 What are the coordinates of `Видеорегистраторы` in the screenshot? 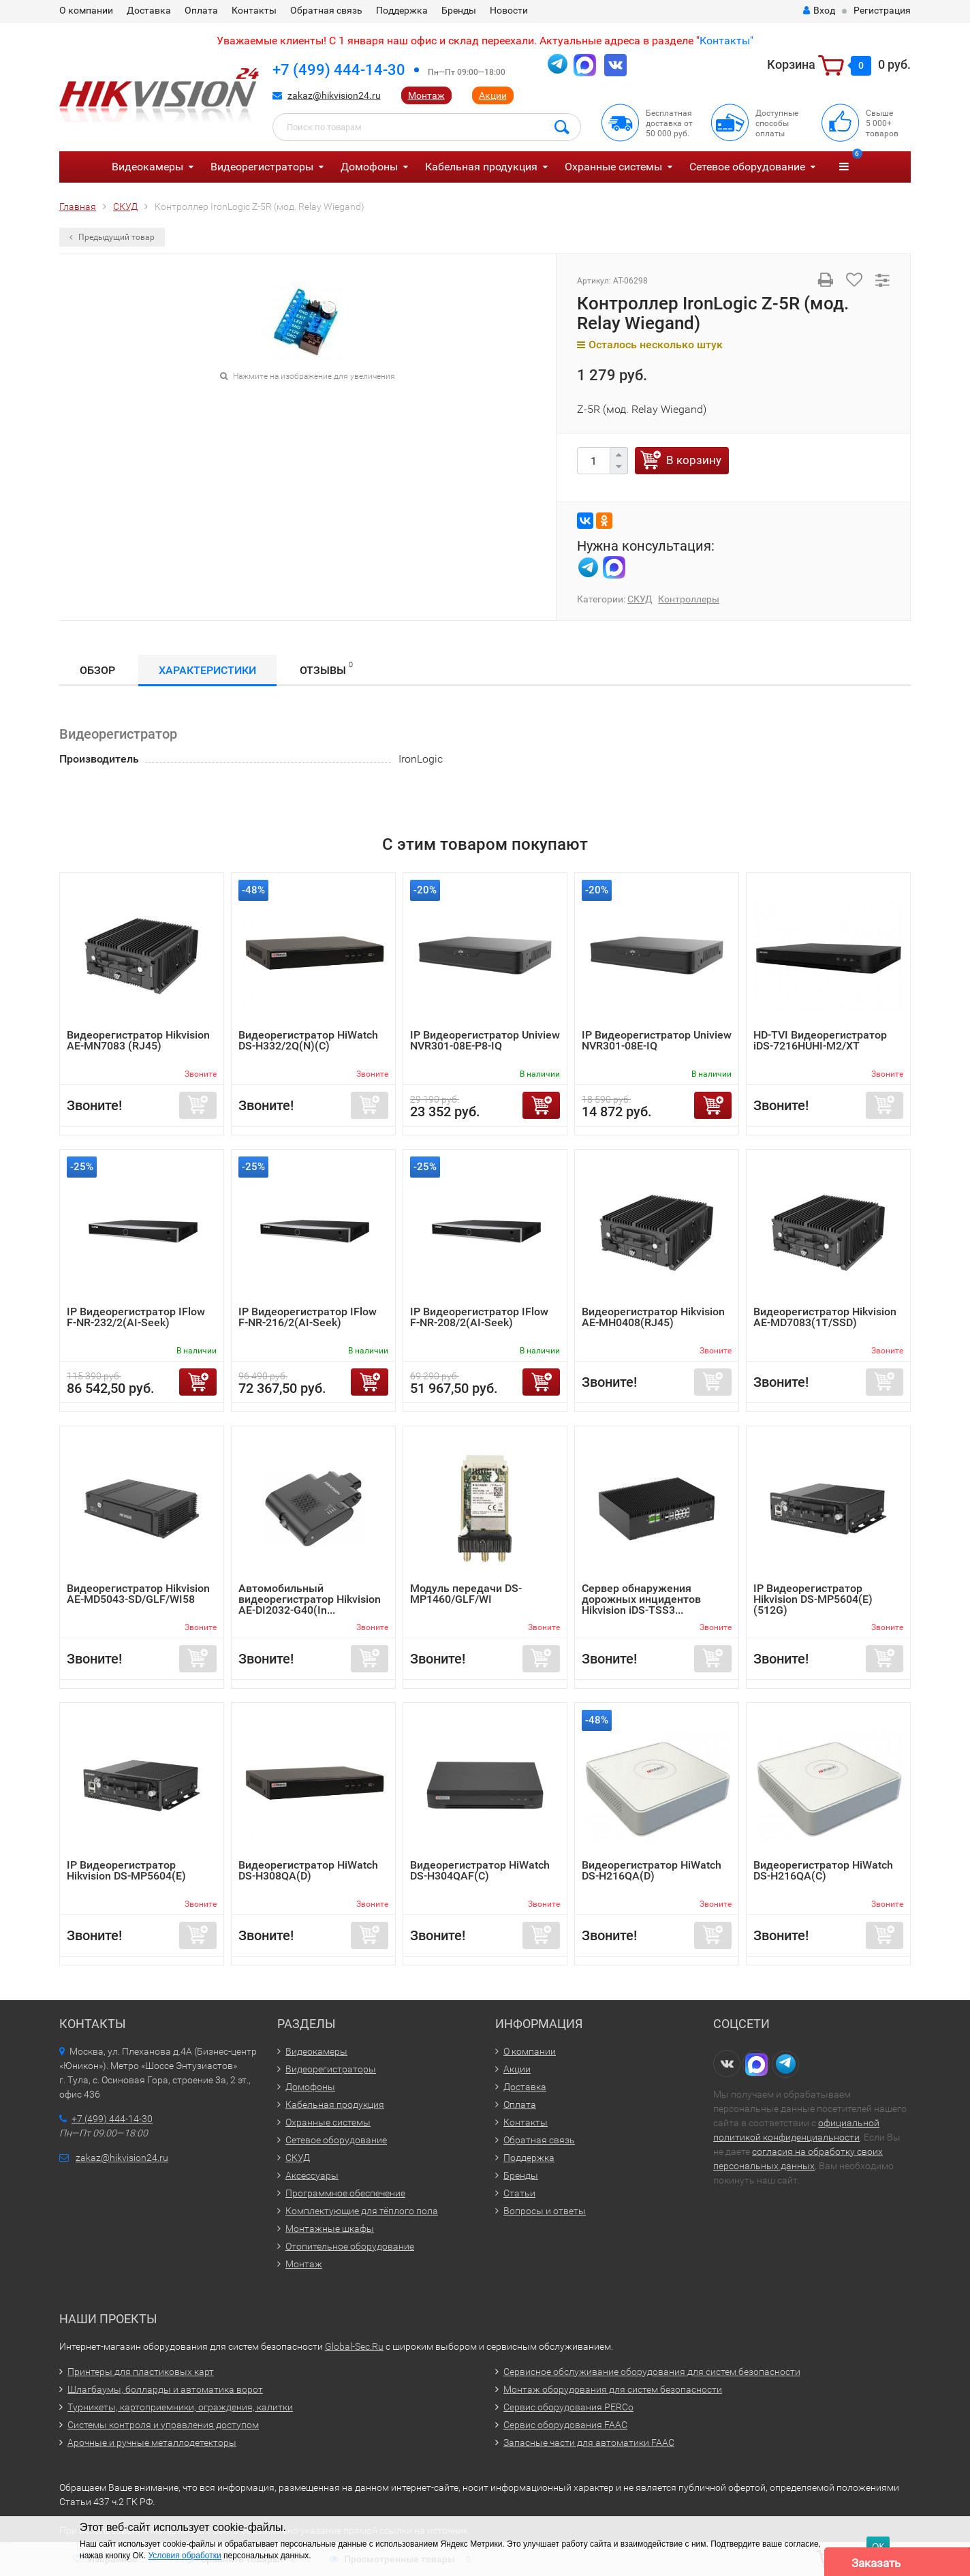 It's located at (261, 166).